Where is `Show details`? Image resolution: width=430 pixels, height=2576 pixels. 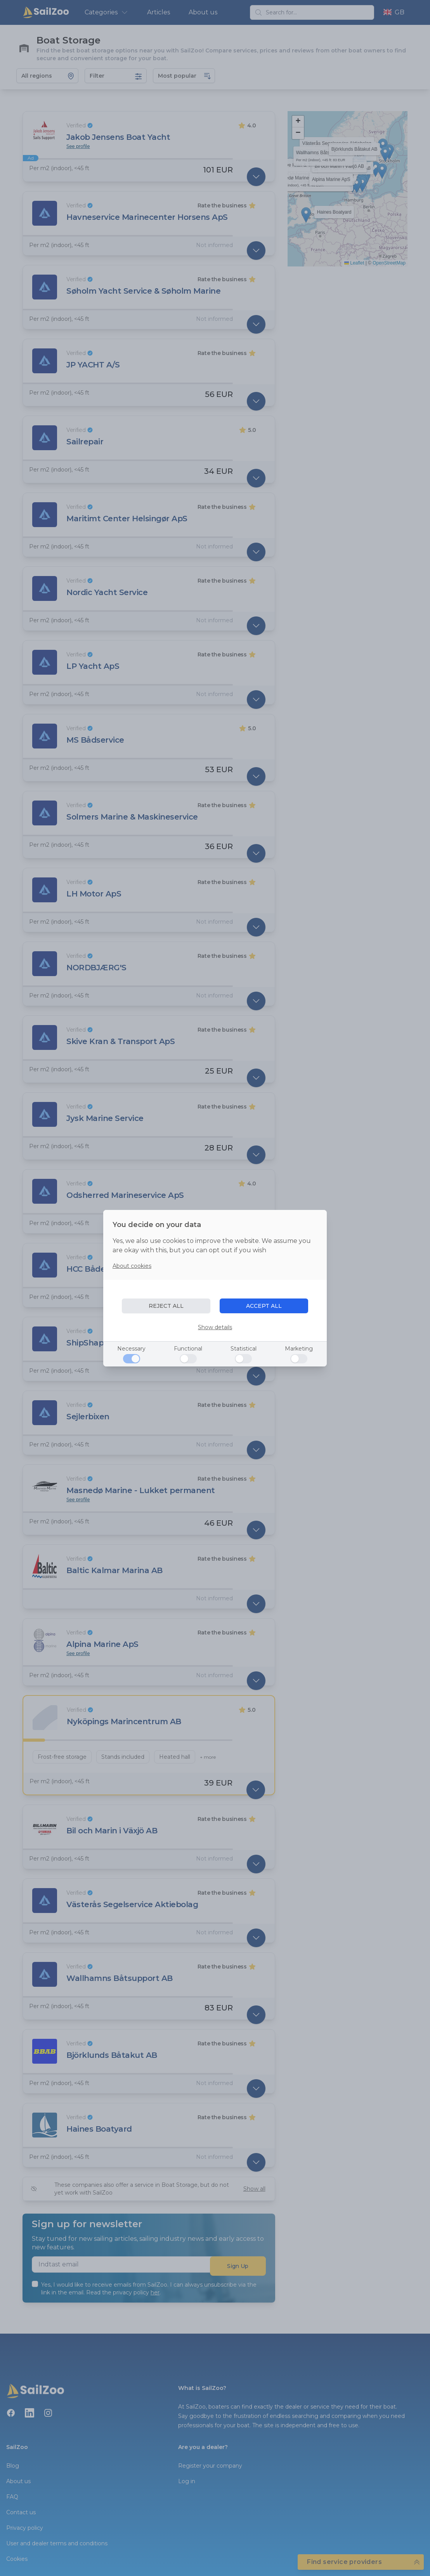
Show details is located at coordinates (215, 1327).